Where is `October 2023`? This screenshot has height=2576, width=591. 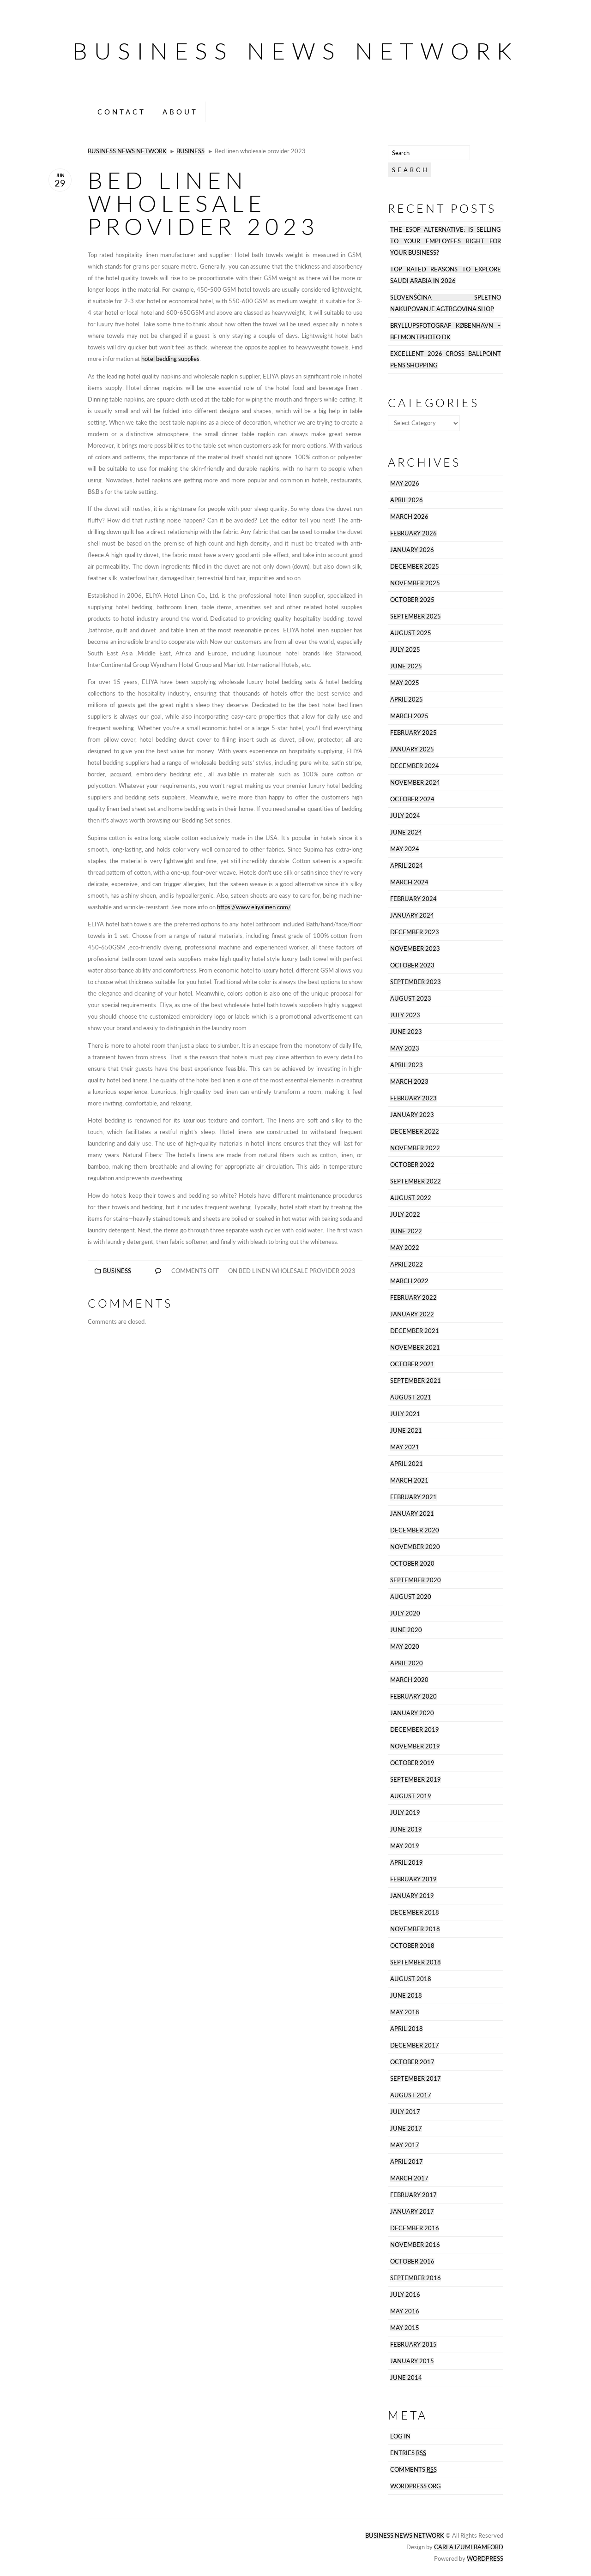
October 2023 is located at coordinates (412, 965).